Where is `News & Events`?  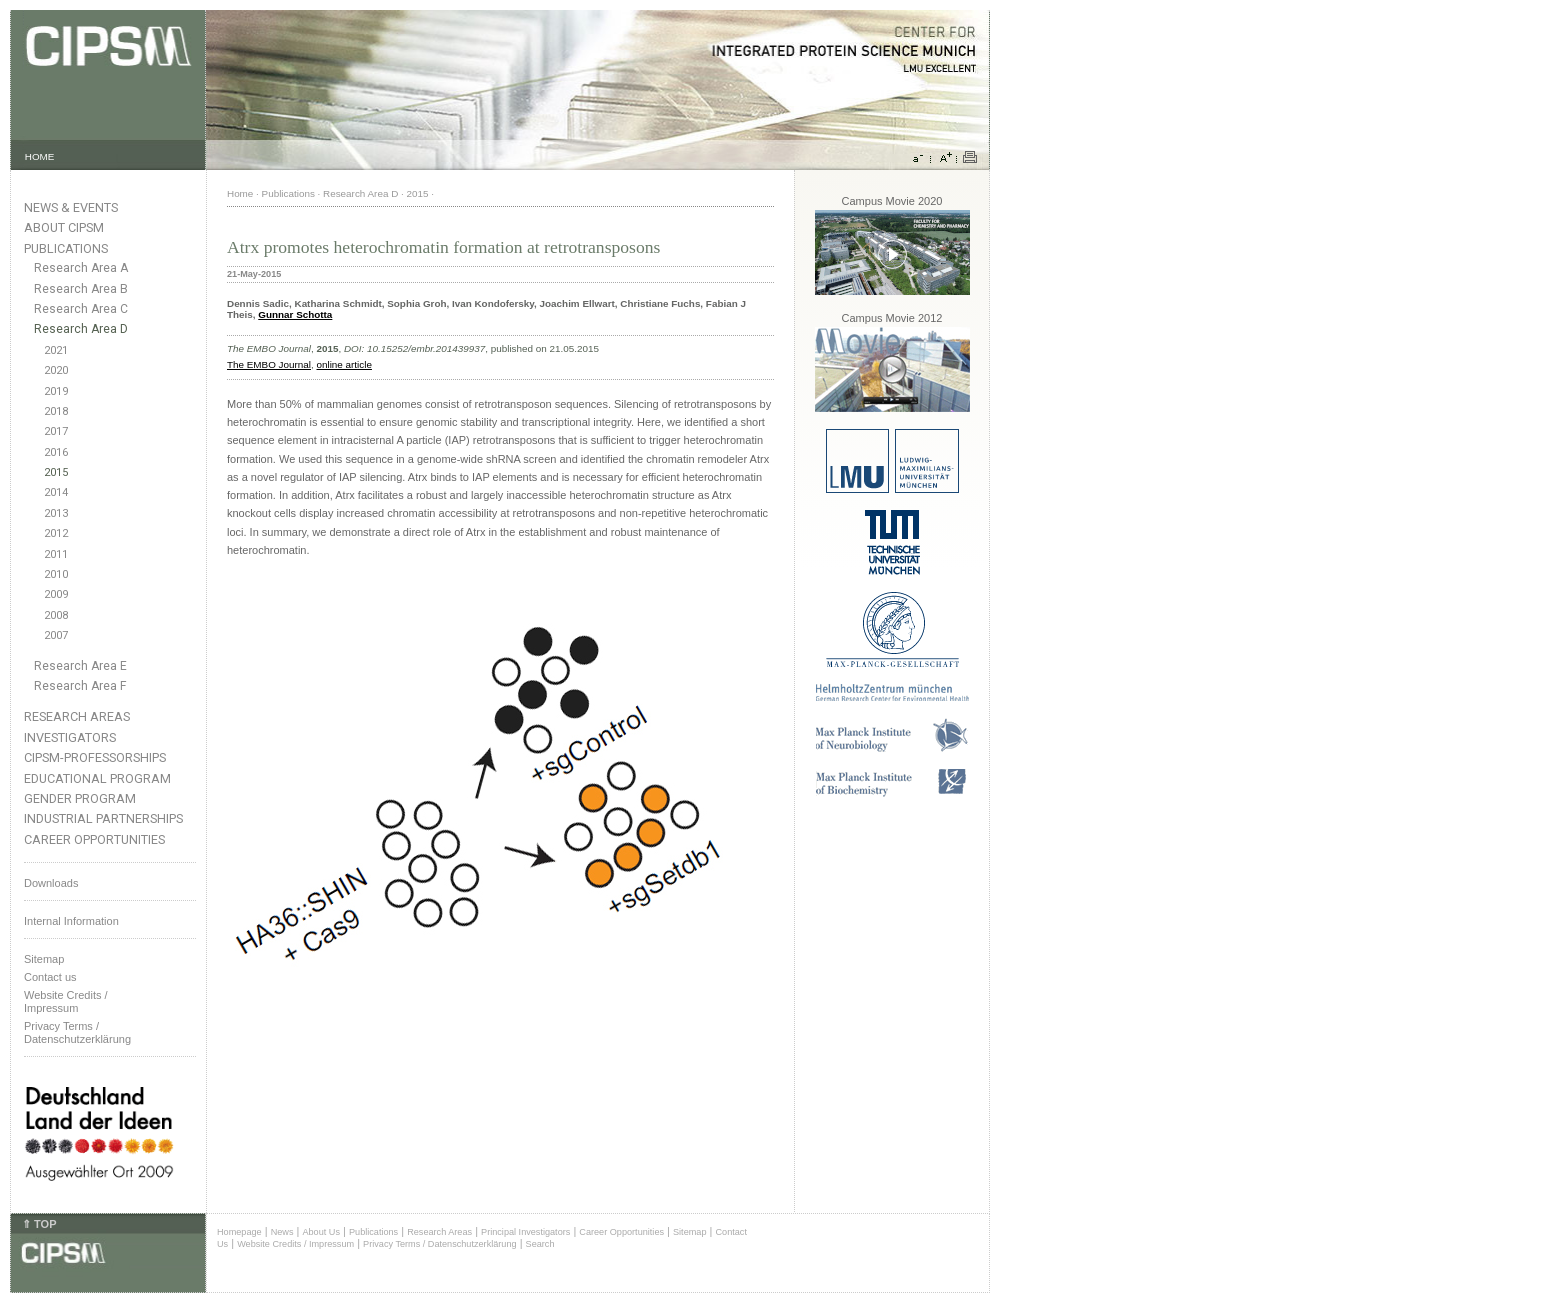 News & Events is located at coordinates (71, 207).